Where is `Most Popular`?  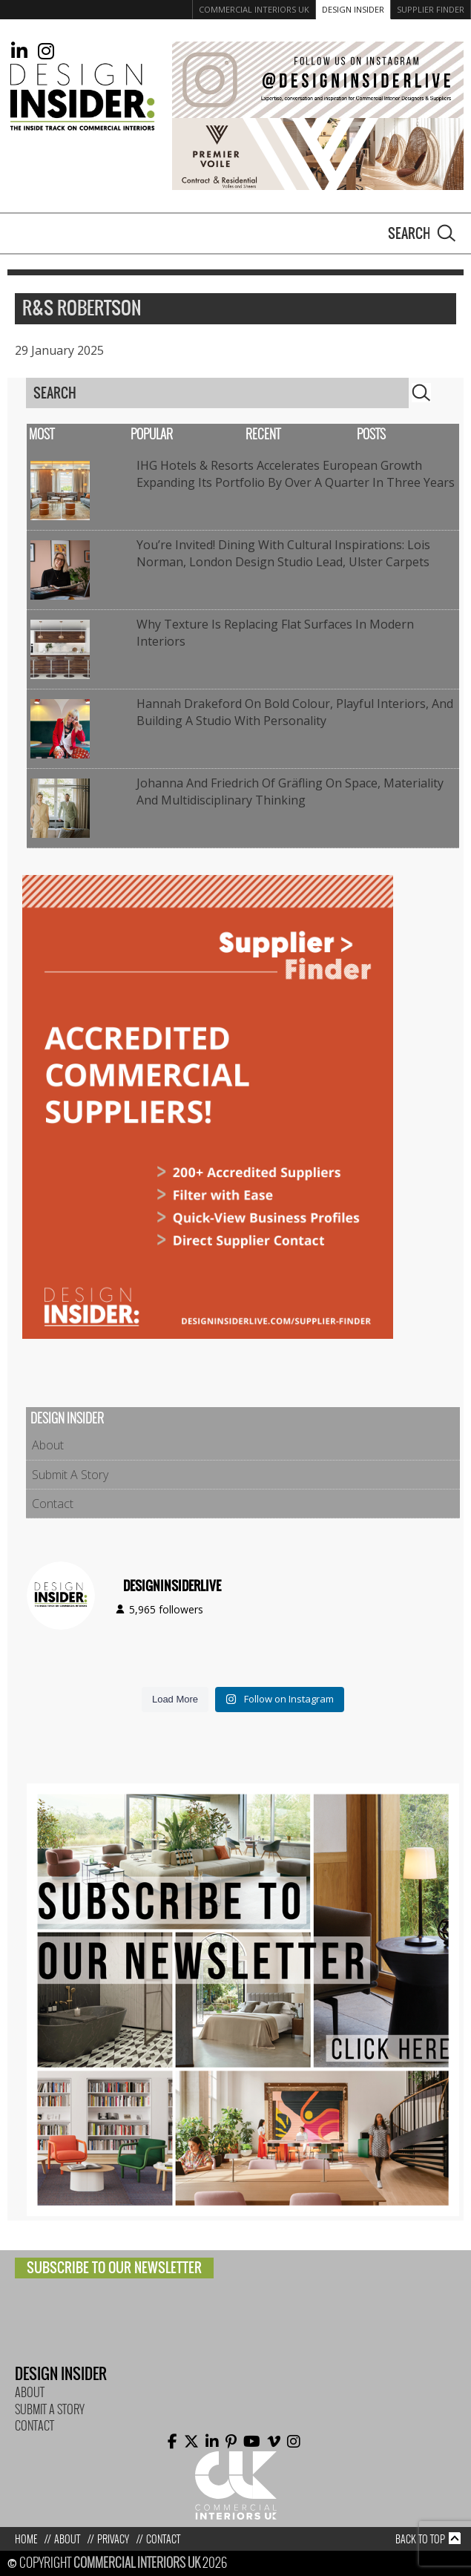
Most Popular is located at coordinates (101, 434).